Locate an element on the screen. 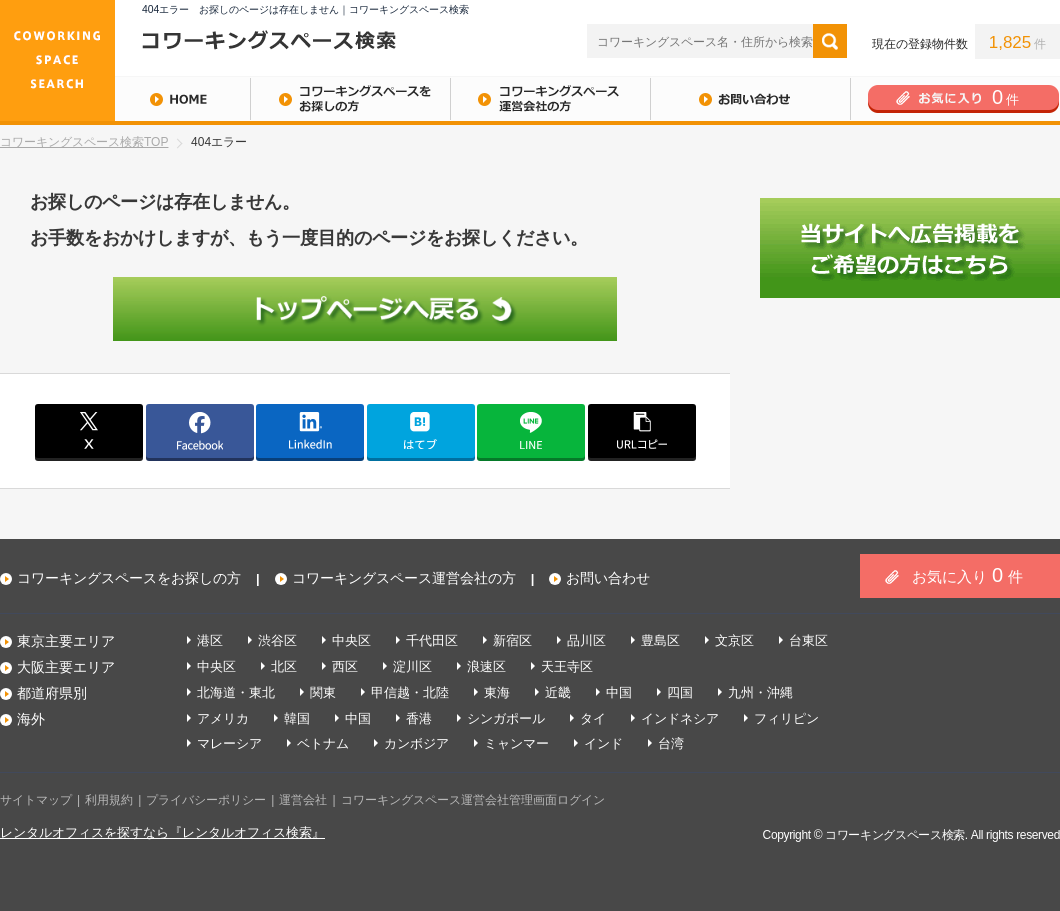 Image resolution: width=1060 pixels, height=911 pixels. 利用規約 is located at coordinates (109, 800).